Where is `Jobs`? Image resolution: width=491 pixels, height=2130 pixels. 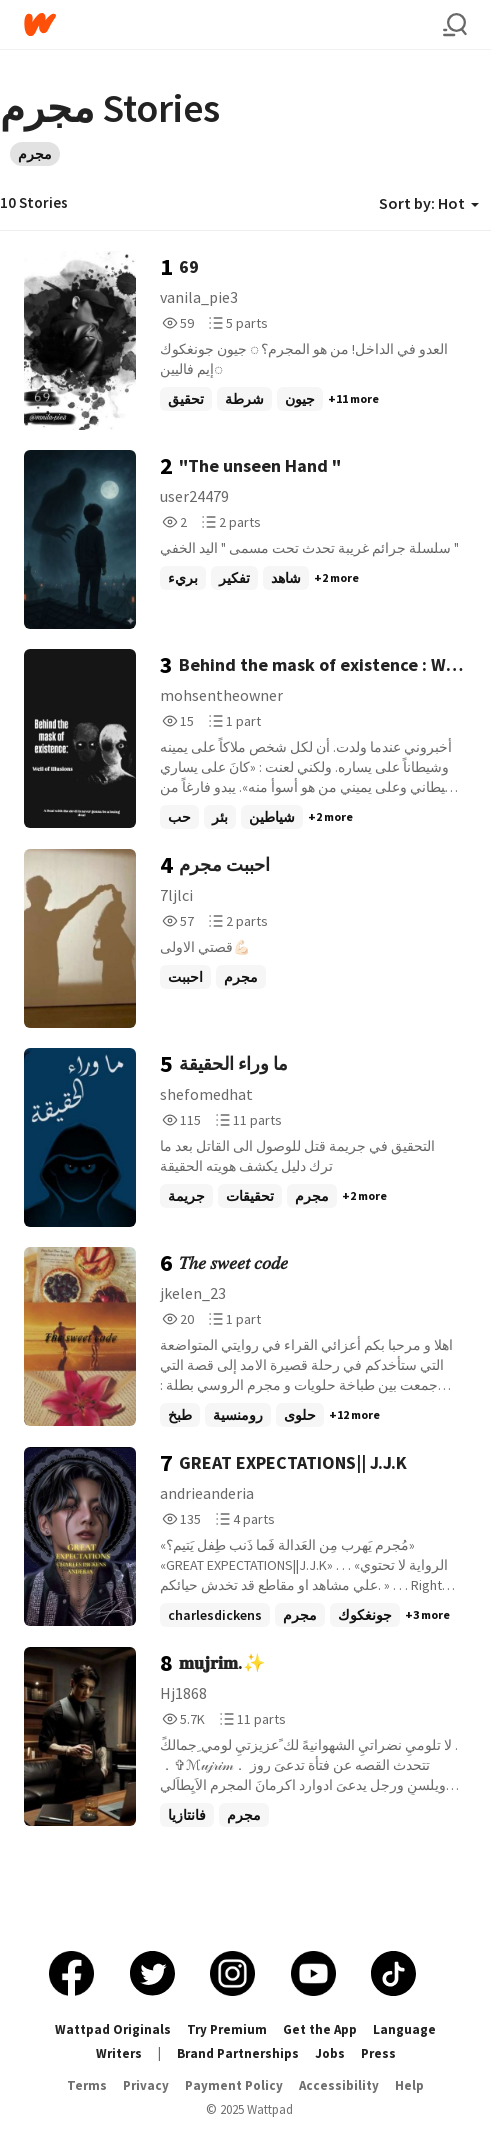 Jobs is located at coordinates (330, 2053).